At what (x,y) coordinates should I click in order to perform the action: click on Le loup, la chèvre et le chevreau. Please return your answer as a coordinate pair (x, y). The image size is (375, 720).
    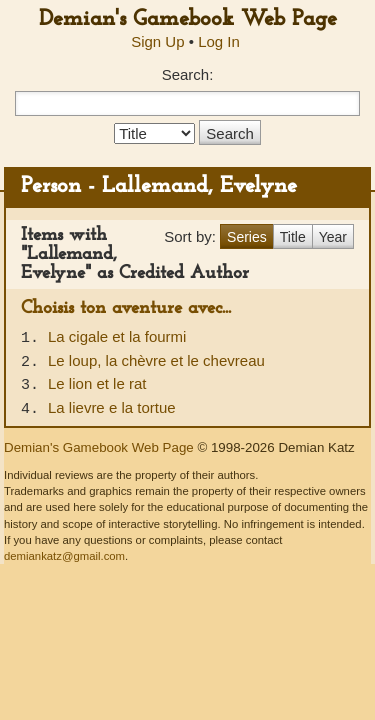
    Looking at the image, I should click on (156, 360).